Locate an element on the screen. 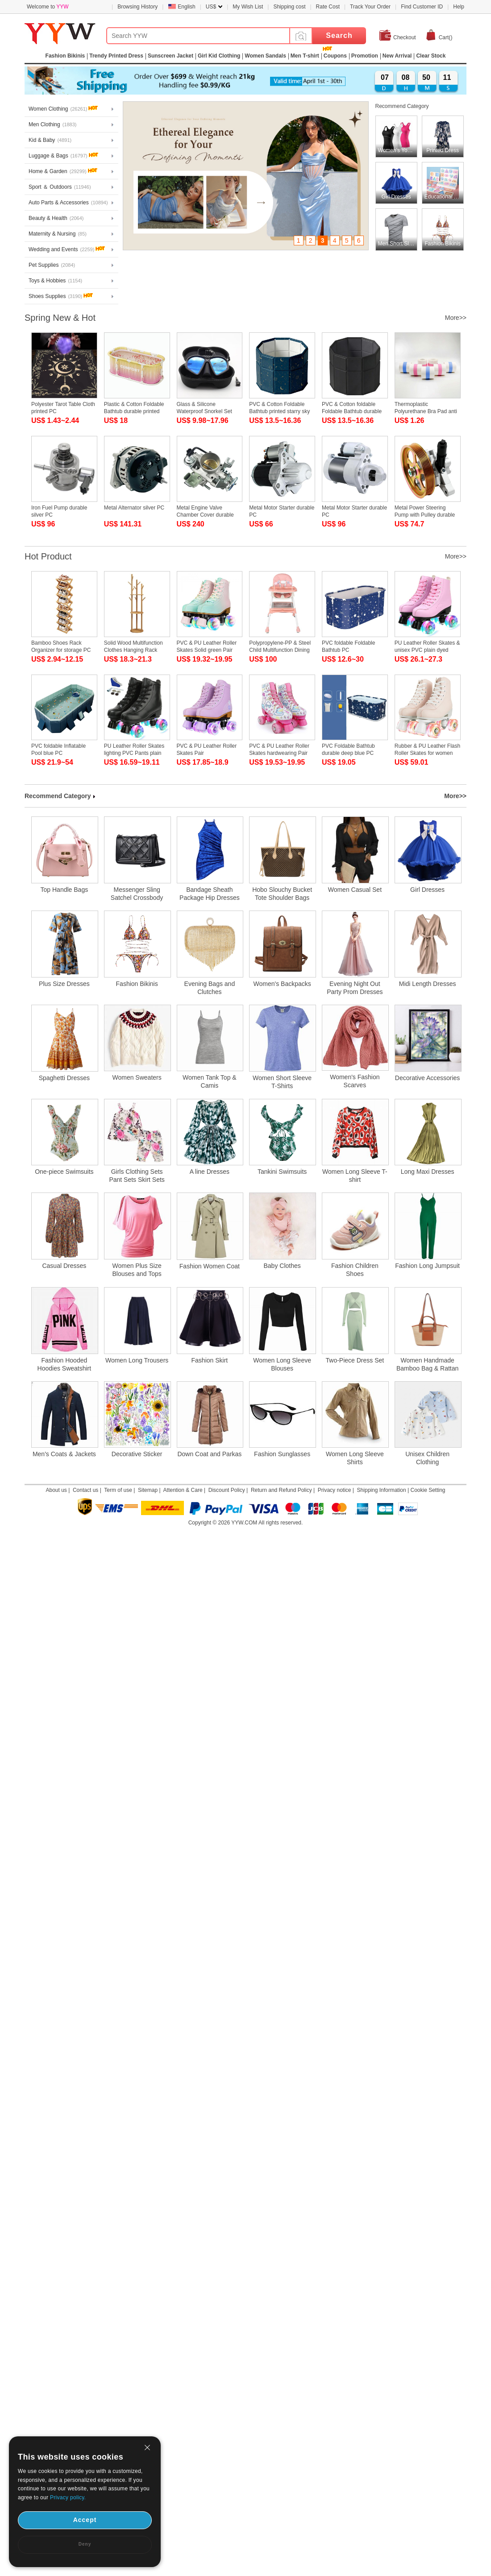 The width and height of the screenshot is (491, 2576). Women Long Sleeve T-shirt is located at coordinates (354, 1175).